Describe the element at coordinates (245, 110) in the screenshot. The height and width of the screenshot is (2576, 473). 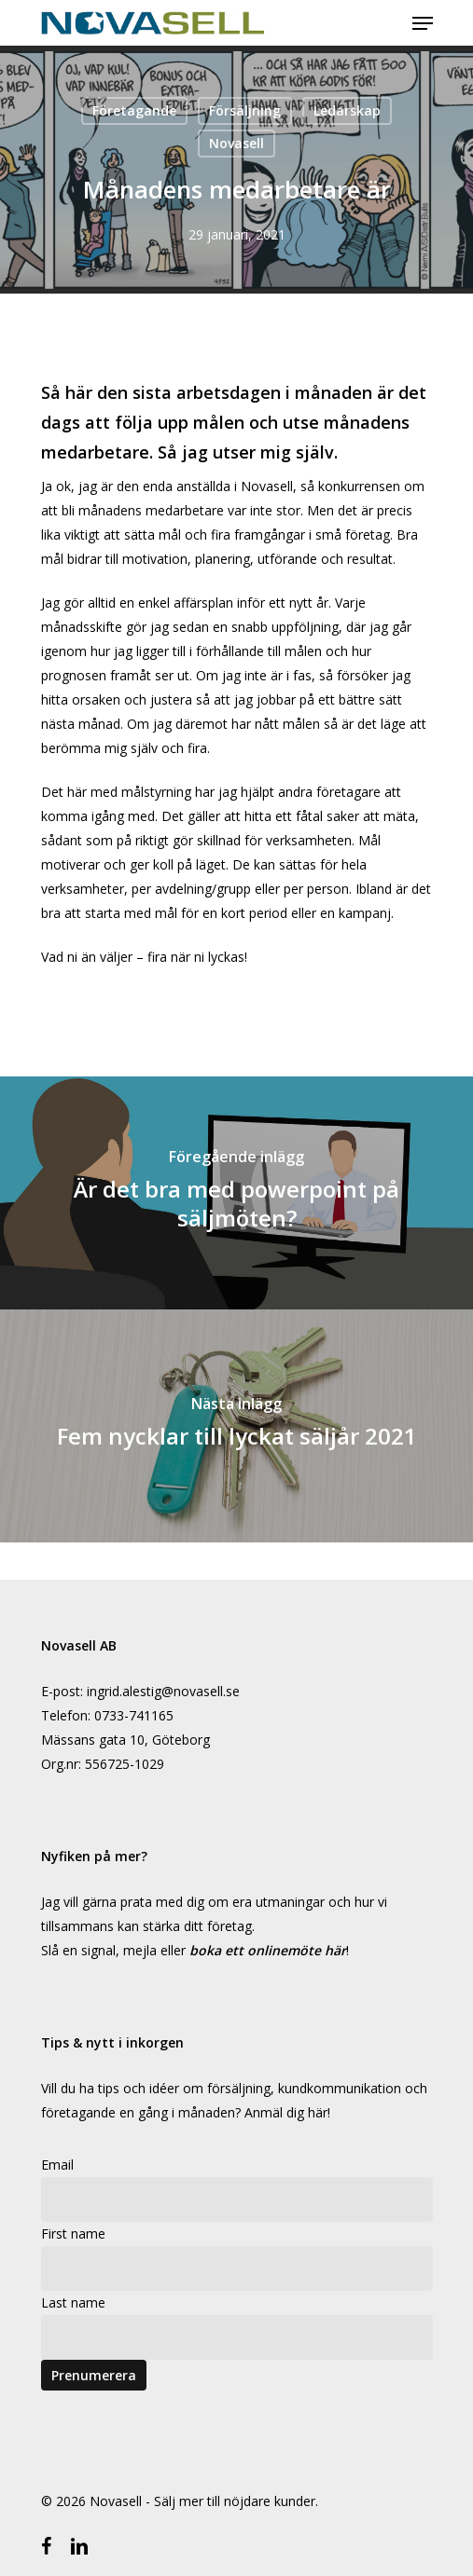
I see `Försäljning` at that location.